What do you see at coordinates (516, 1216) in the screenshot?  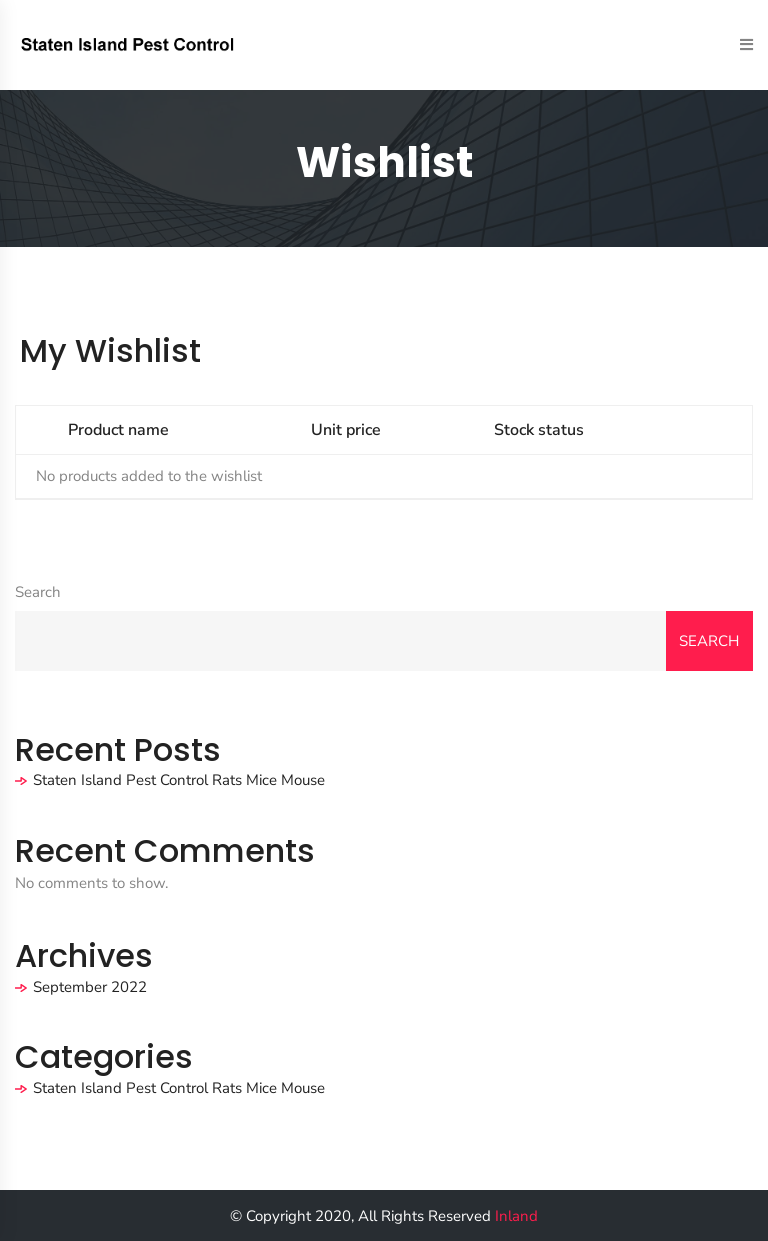 I see `Inland` at bounding box center [516, 1216].